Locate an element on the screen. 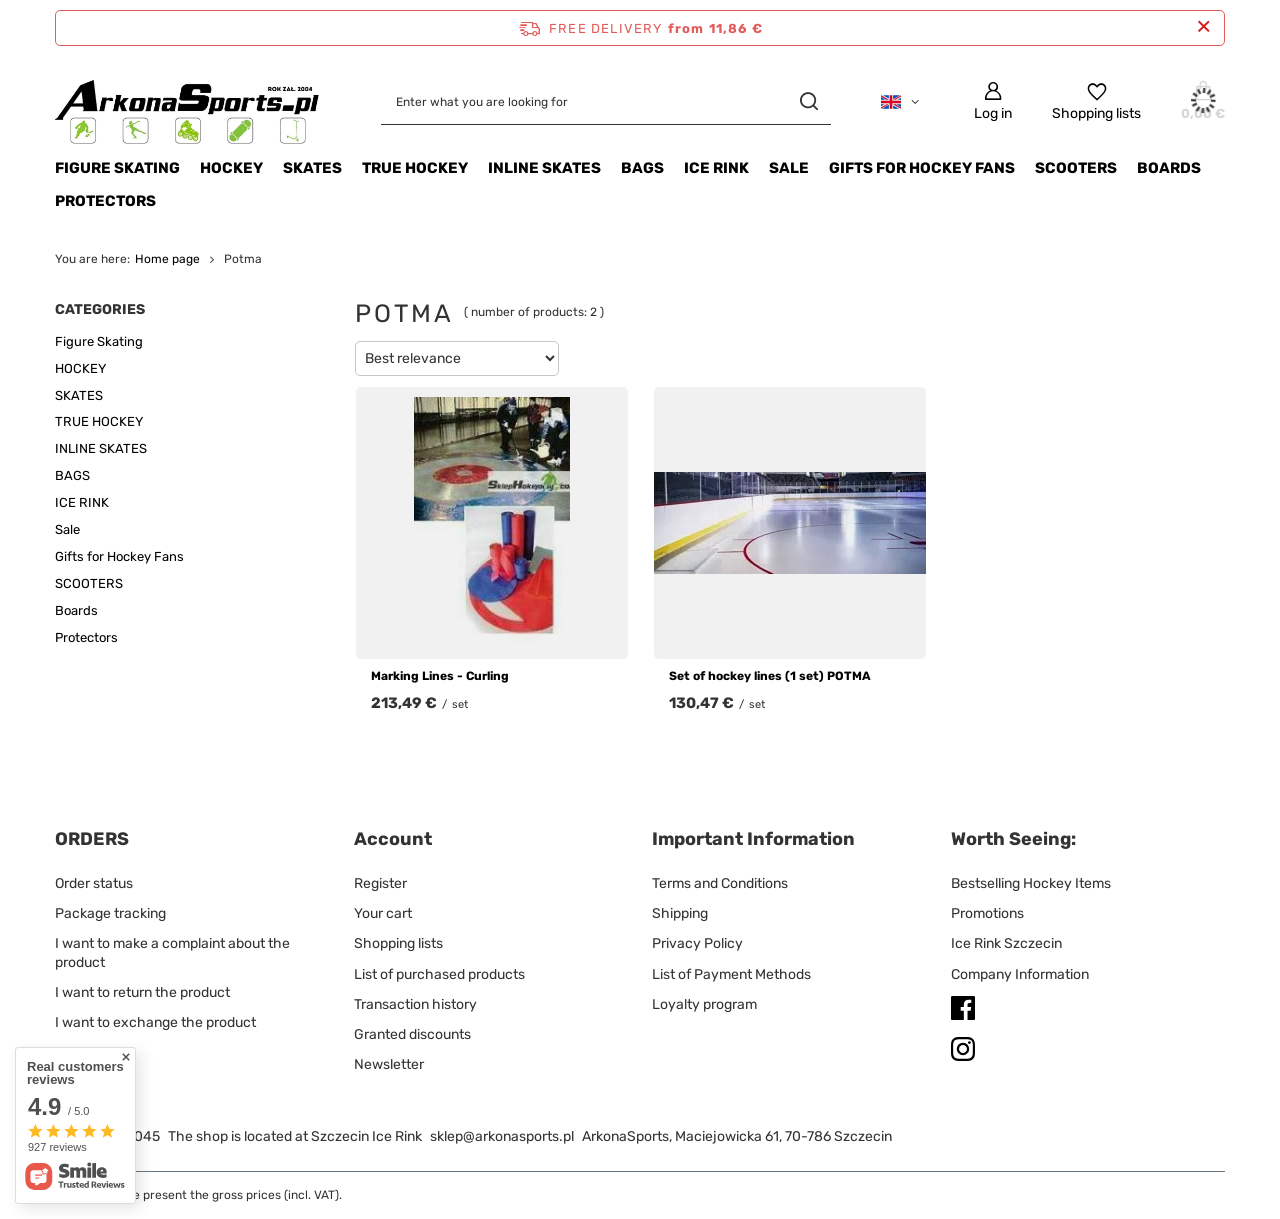  INLINE SKATES is located at coordinates (544, 168).